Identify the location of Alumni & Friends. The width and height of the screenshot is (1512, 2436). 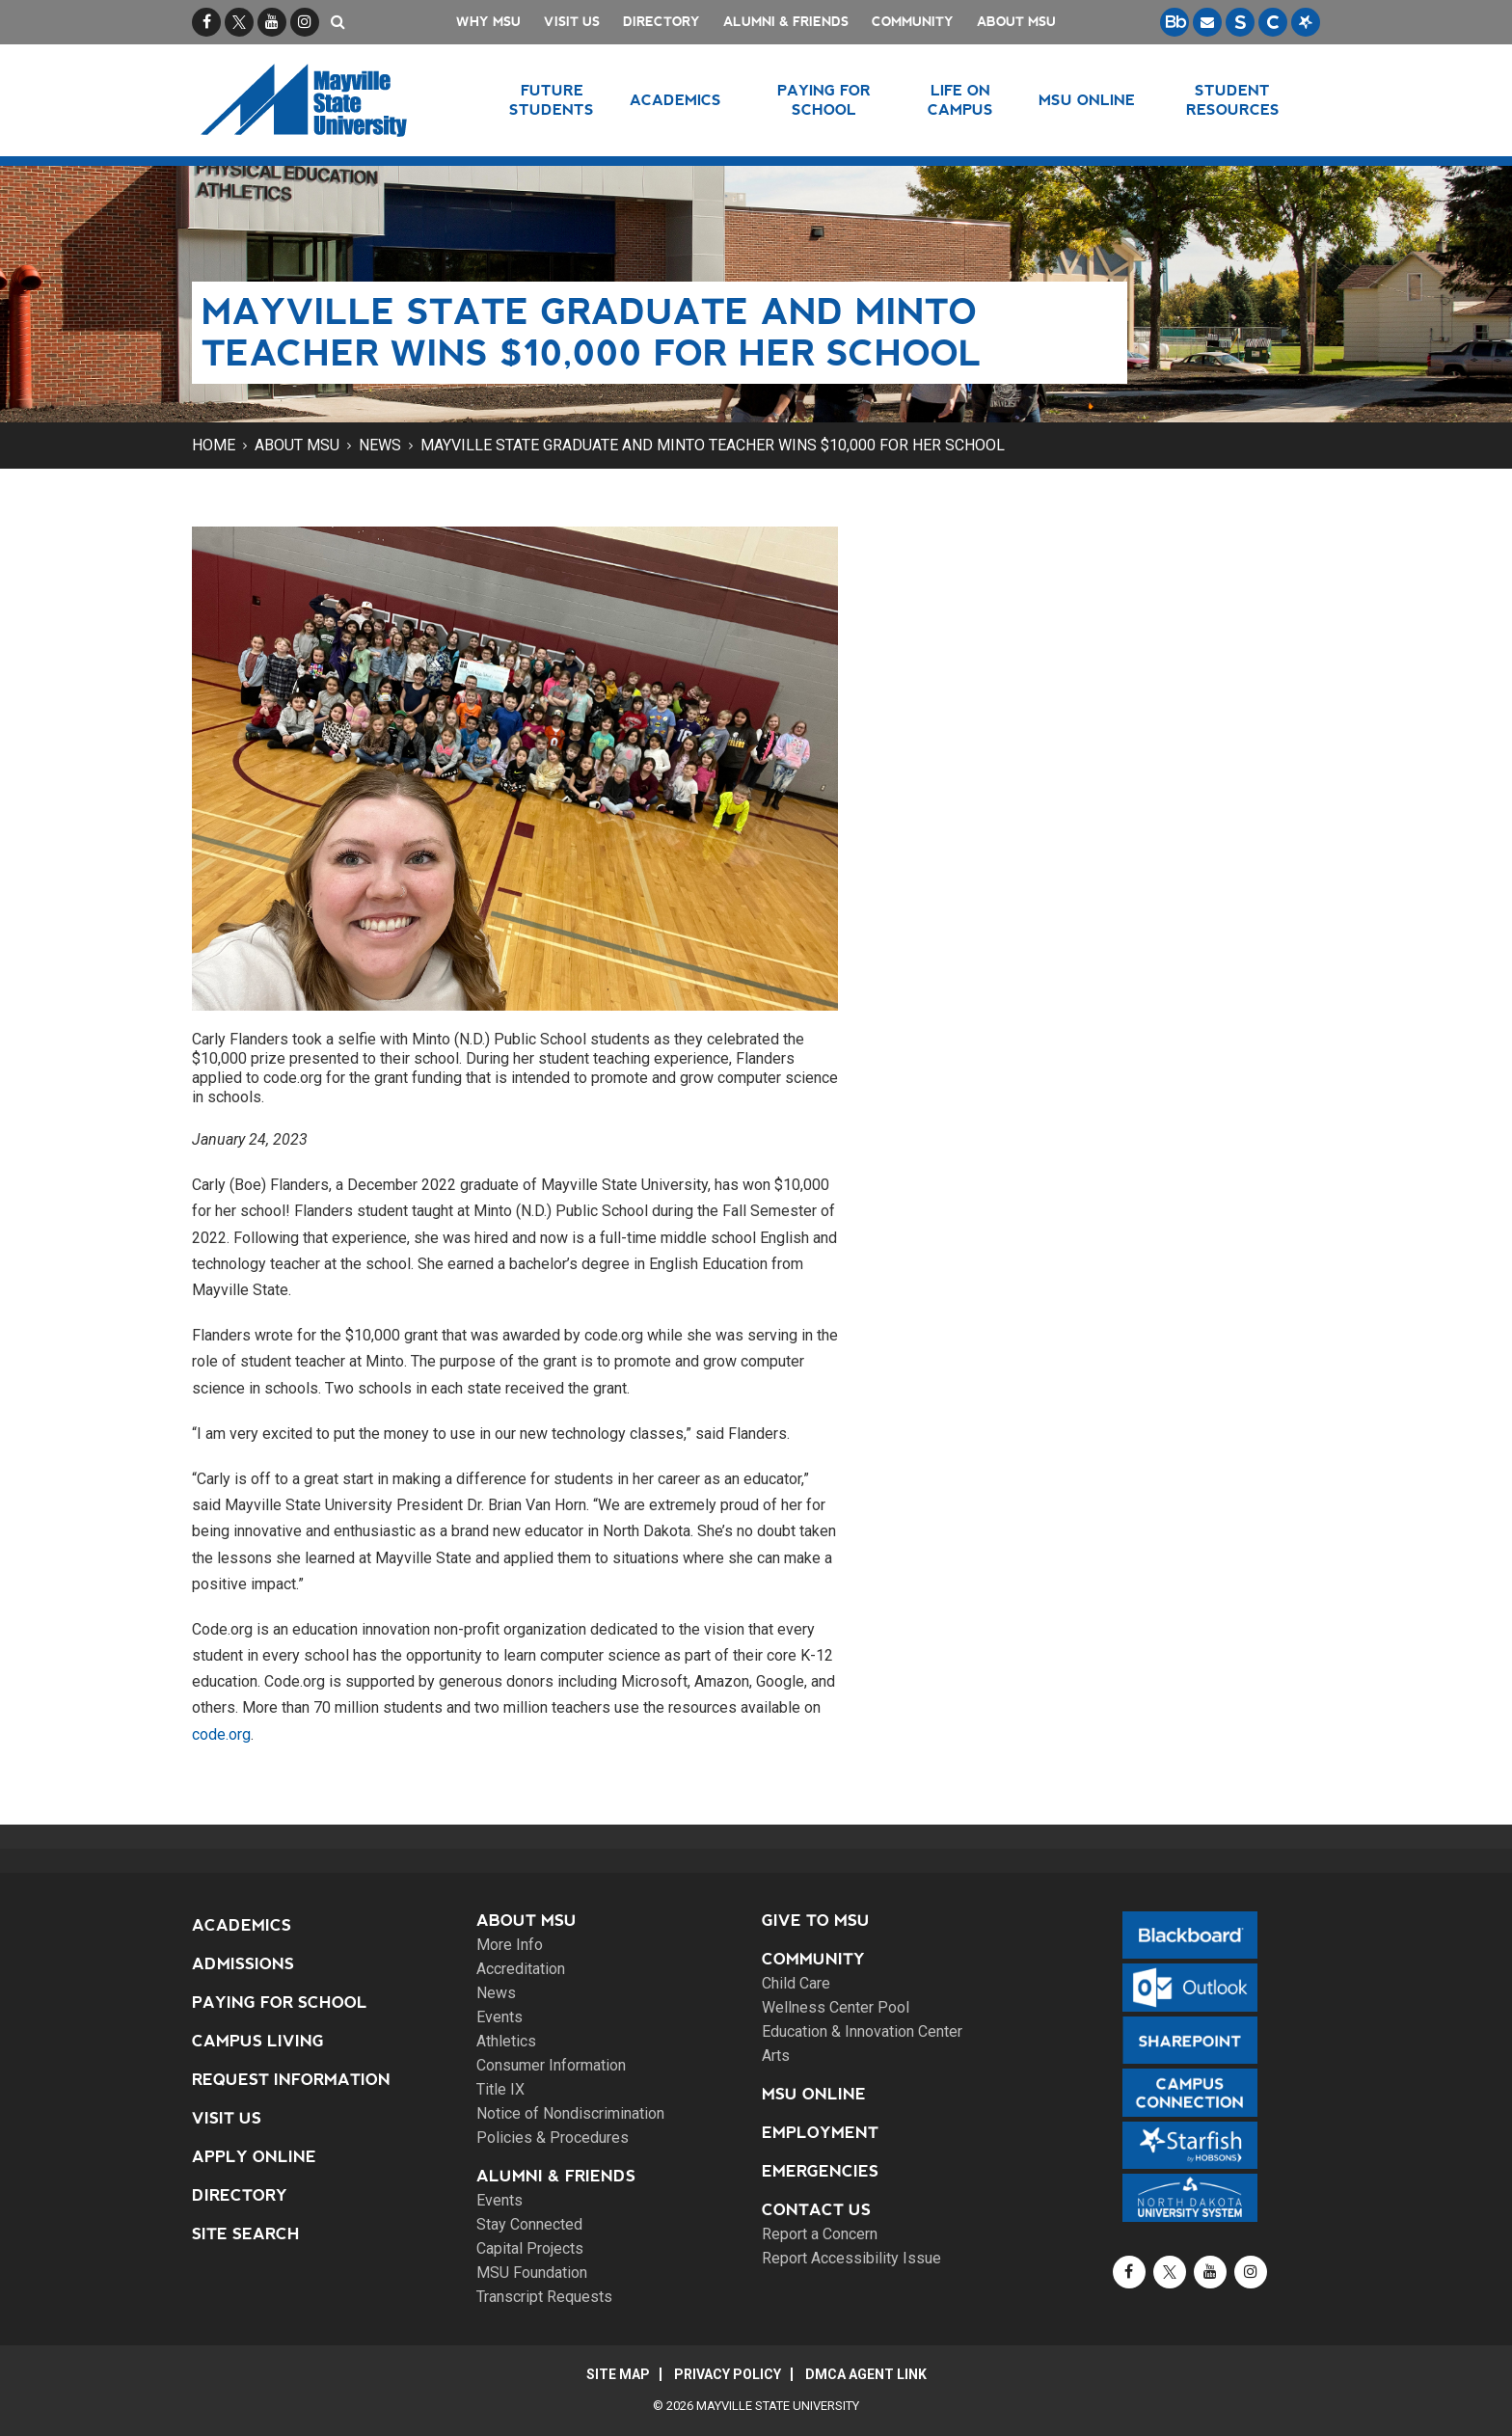
(786, 21).